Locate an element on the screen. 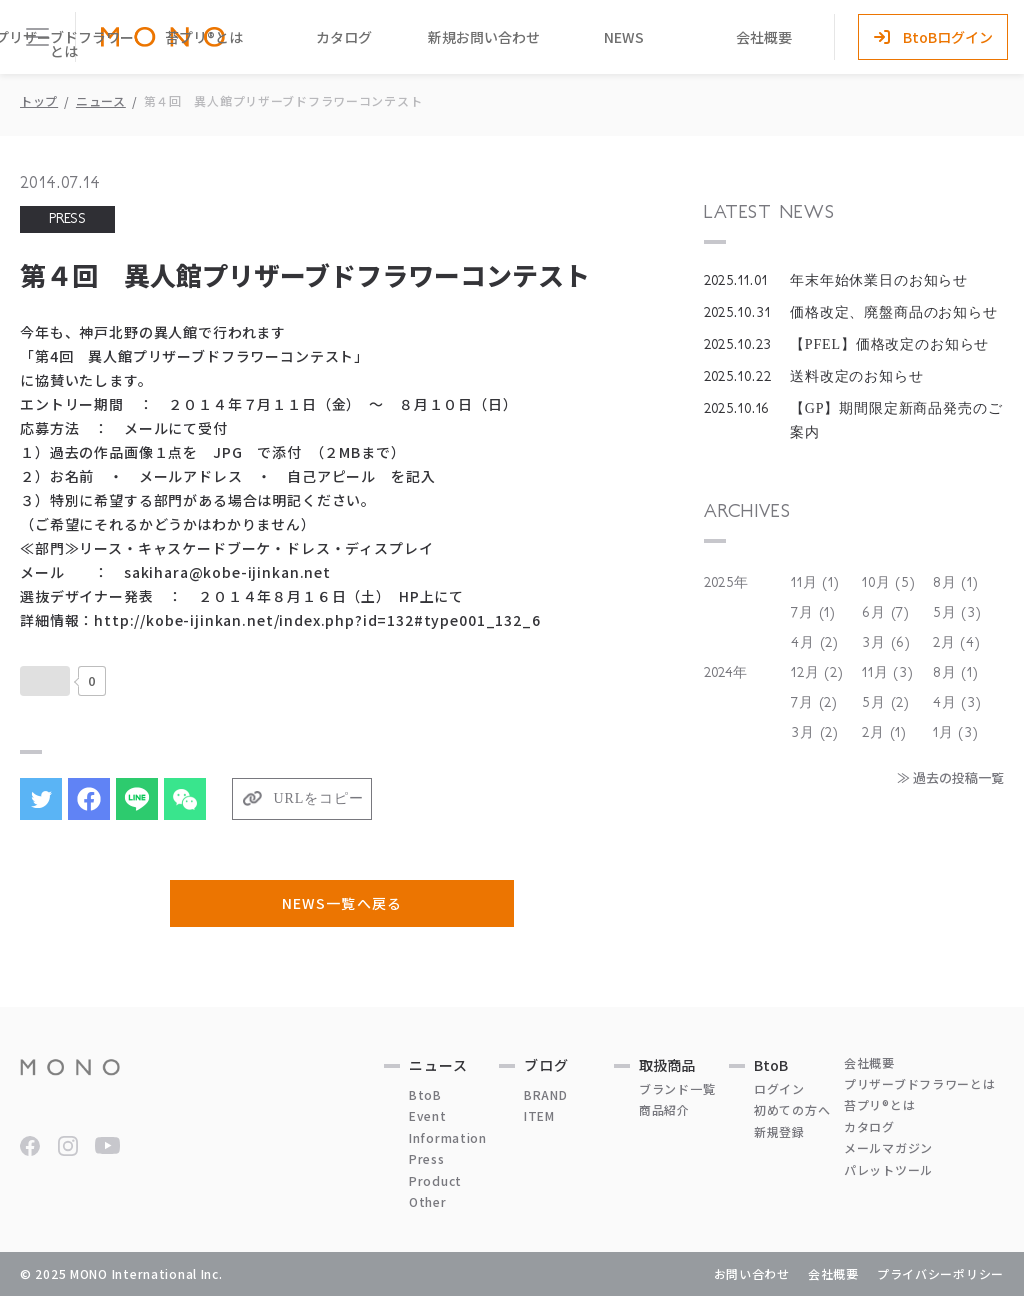 The image size is (1024, 1296). メールマガジン is located at coordinates (888, 1147).